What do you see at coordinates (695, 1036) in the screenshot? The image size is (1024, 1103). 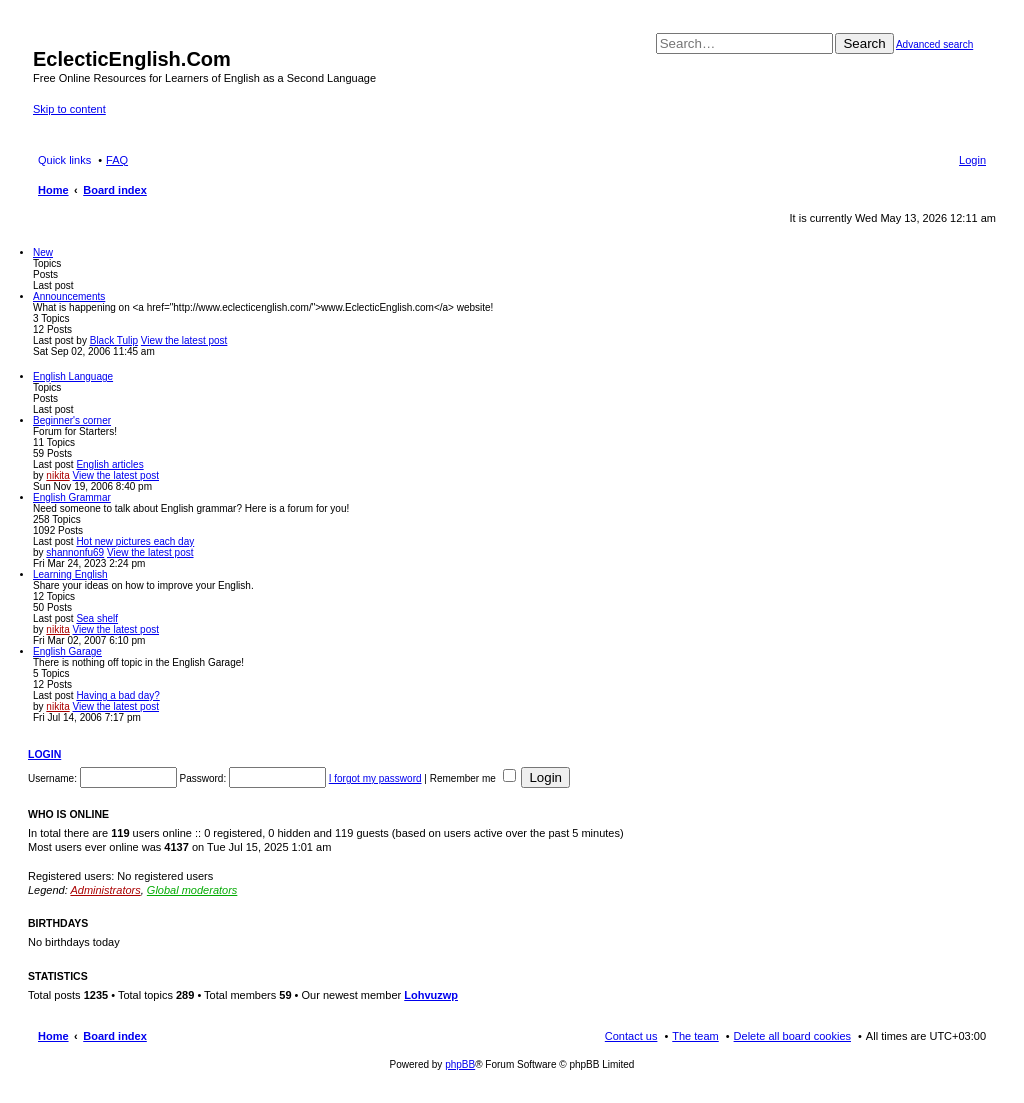 I see `The team [menuitem]` at bounding box center [695, 1036].